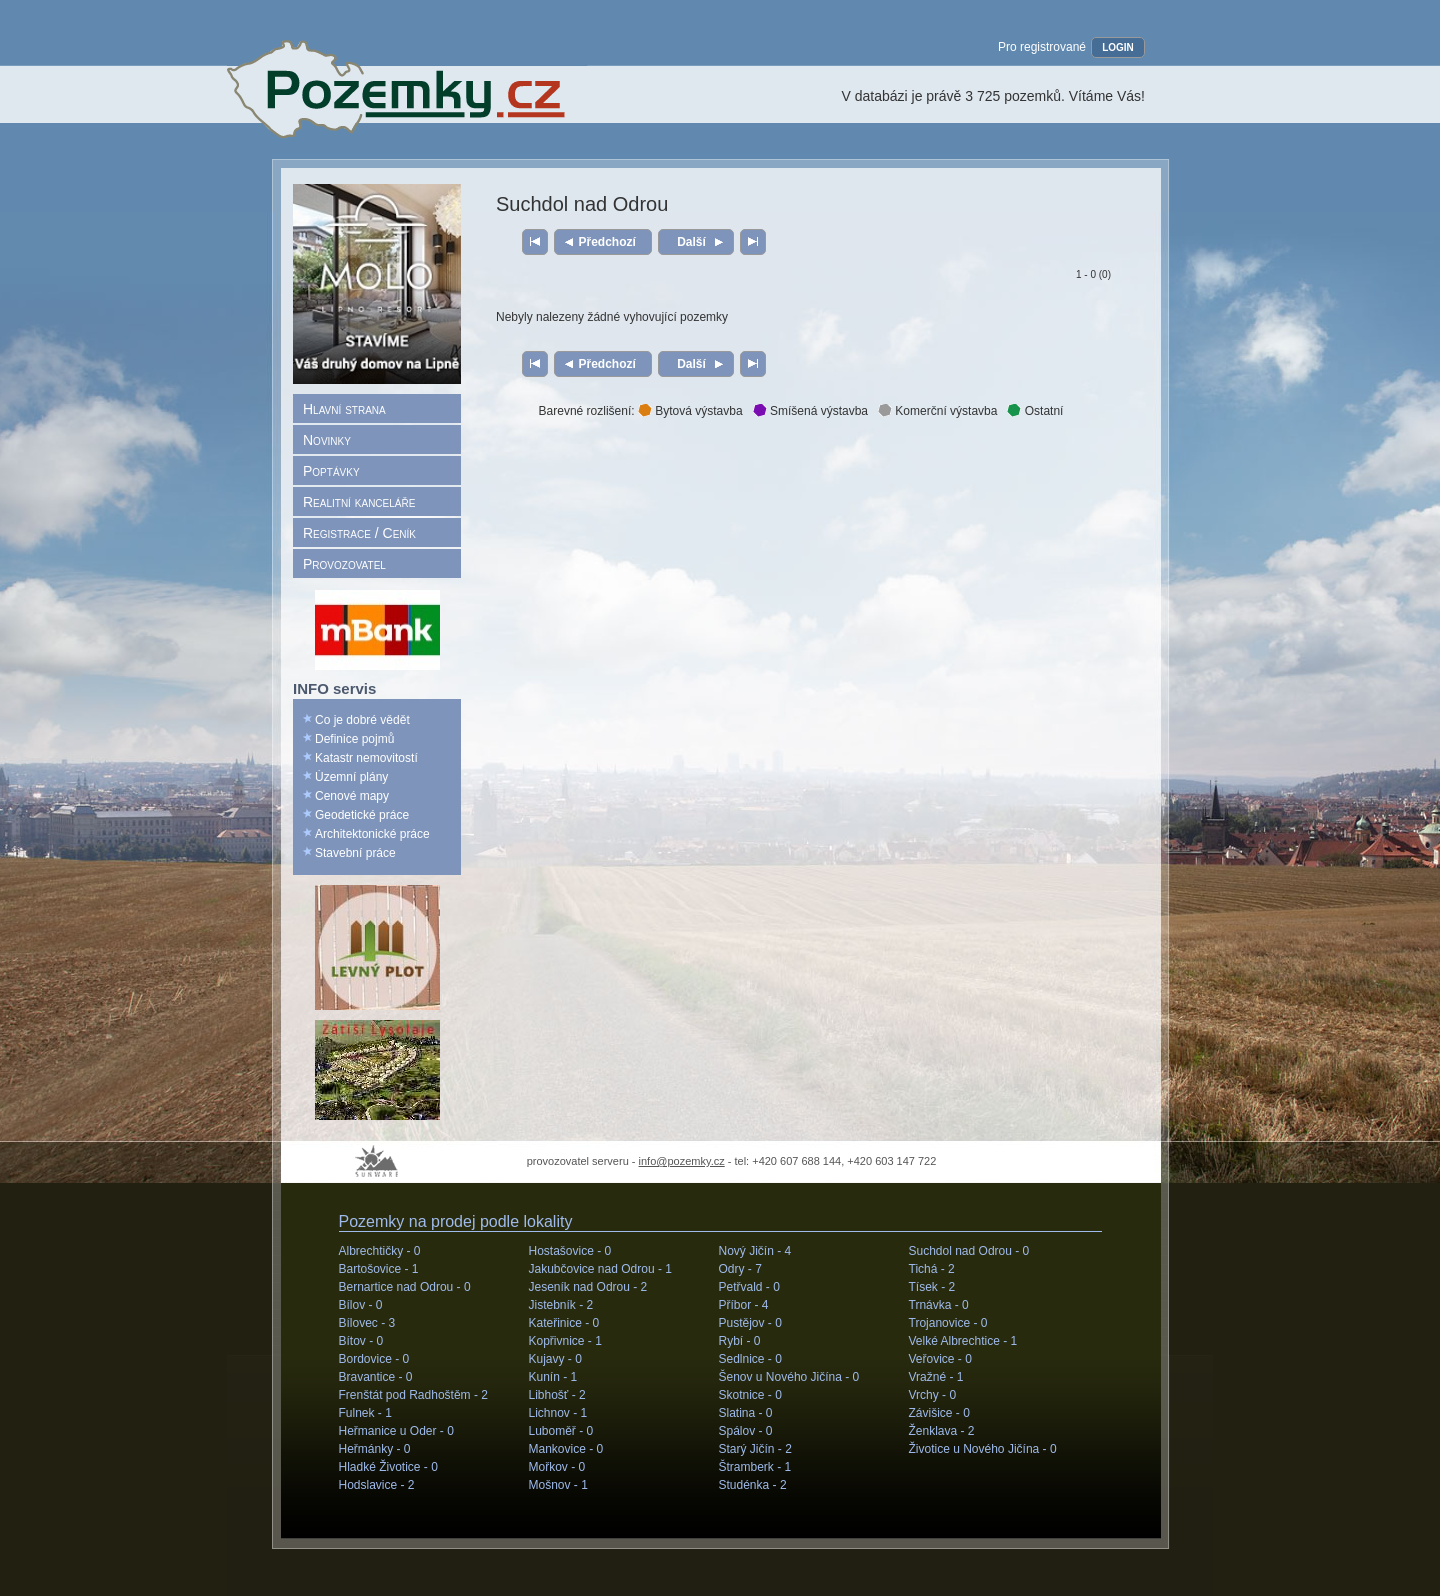 This screenshot has height=1596, width=1440. Describe the element at coordinates (963, 1341) in the screenshot. I see `Velké Albrechtice -` at that location.